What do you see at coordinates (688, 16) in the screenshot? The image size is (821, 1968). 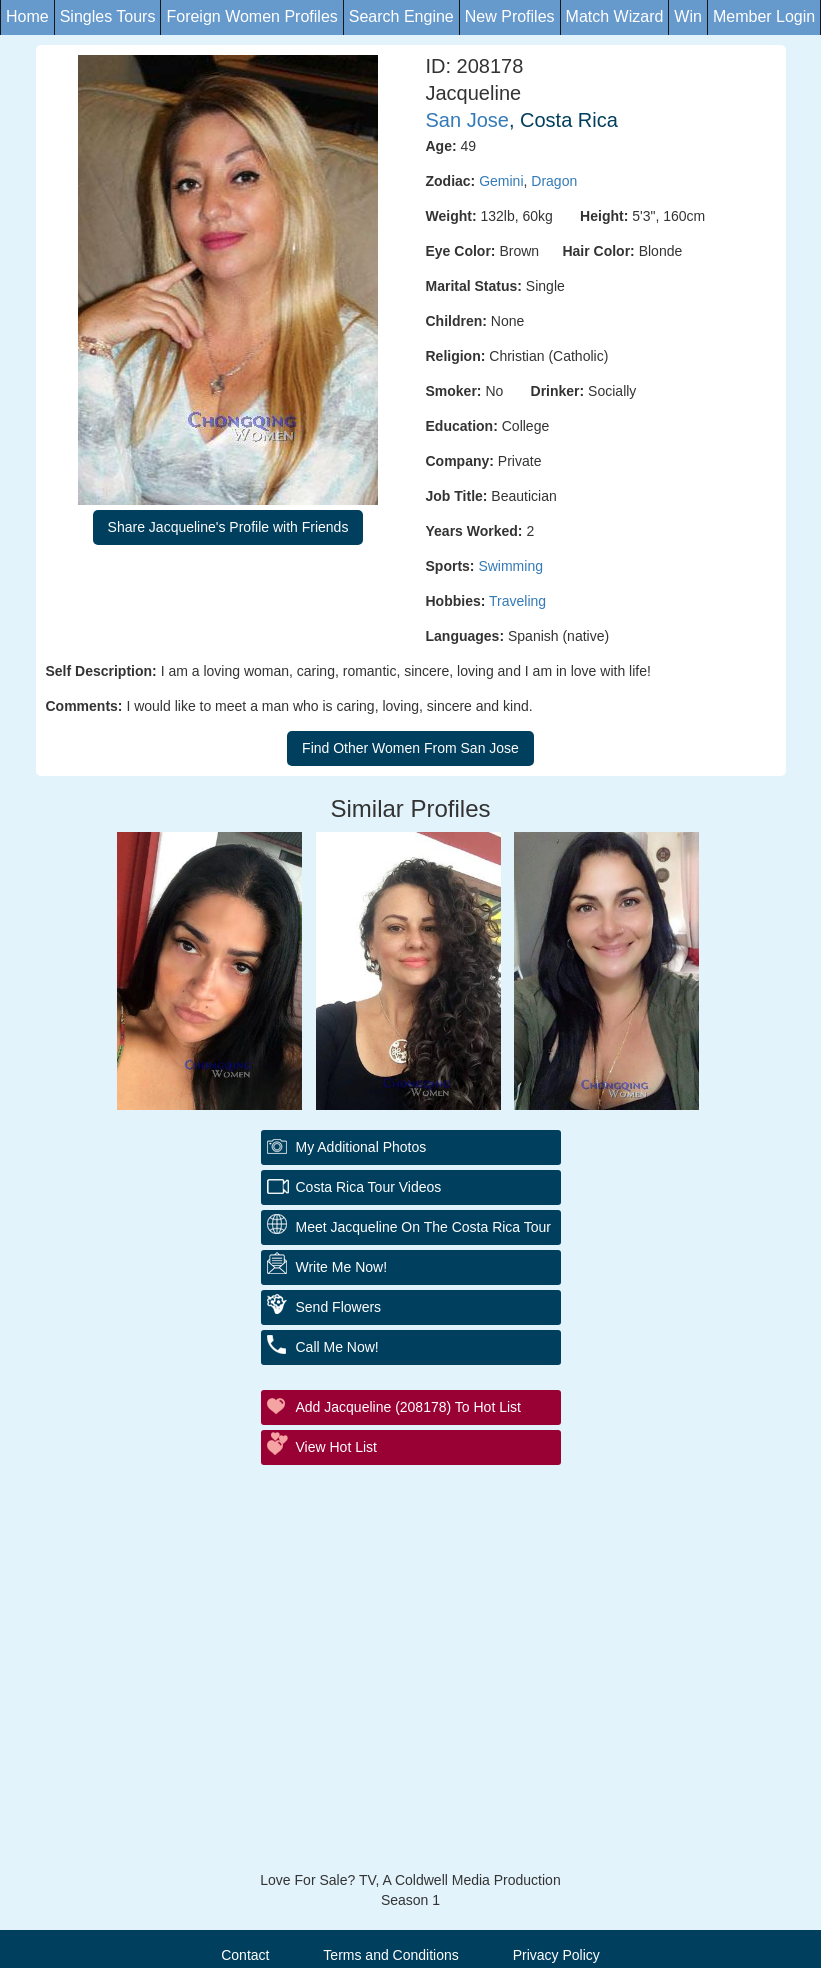 I see `Win` at bounding box center [688, 16].